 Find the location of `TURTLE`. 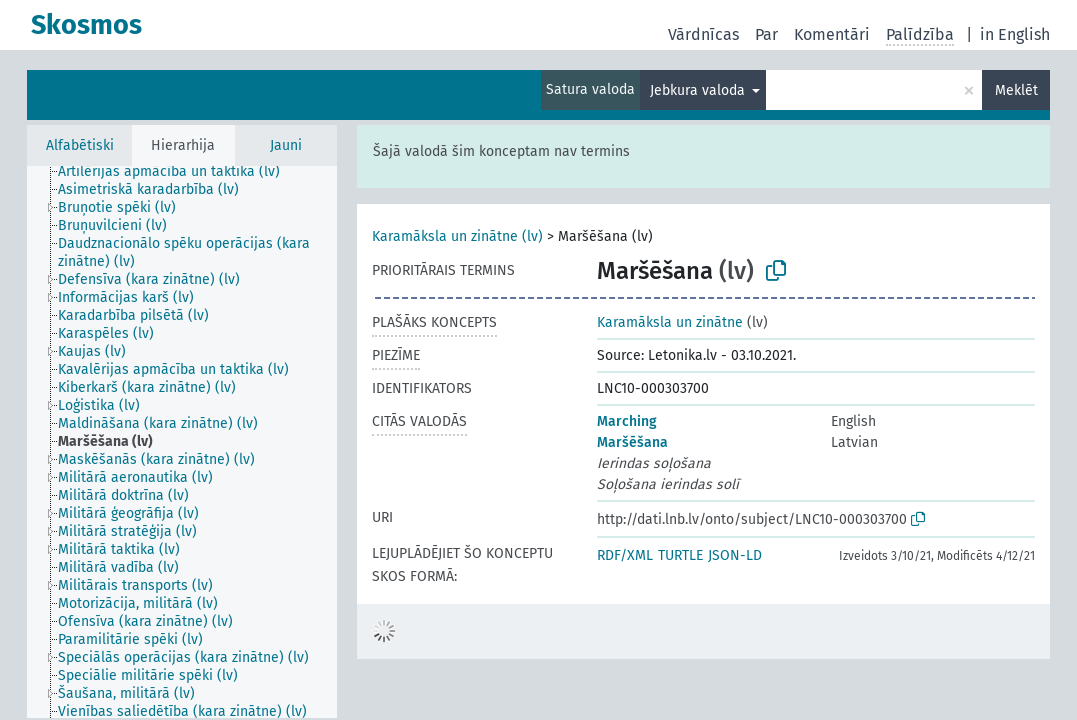

TURTLE is located at coordinates (680, 555).